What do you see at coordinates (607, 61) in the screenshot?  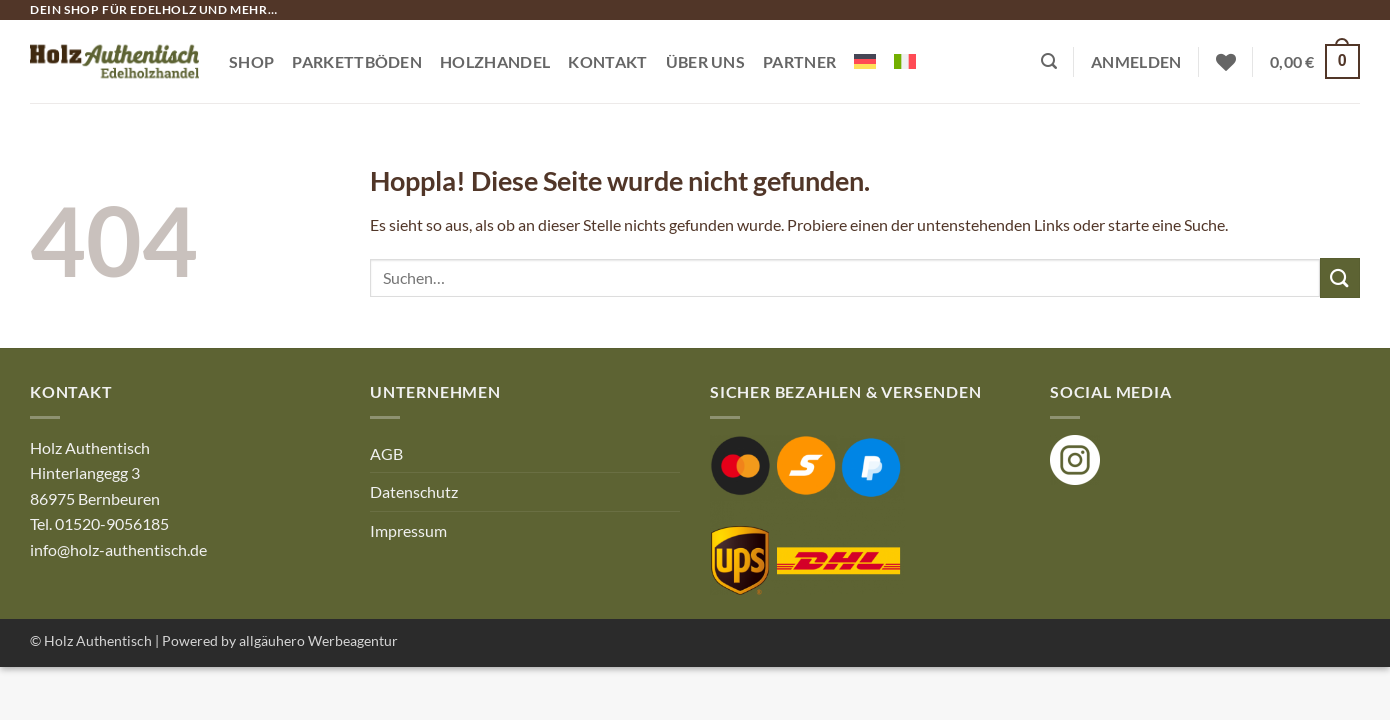 I see `Kontakt` at bounding box center [607, 61].